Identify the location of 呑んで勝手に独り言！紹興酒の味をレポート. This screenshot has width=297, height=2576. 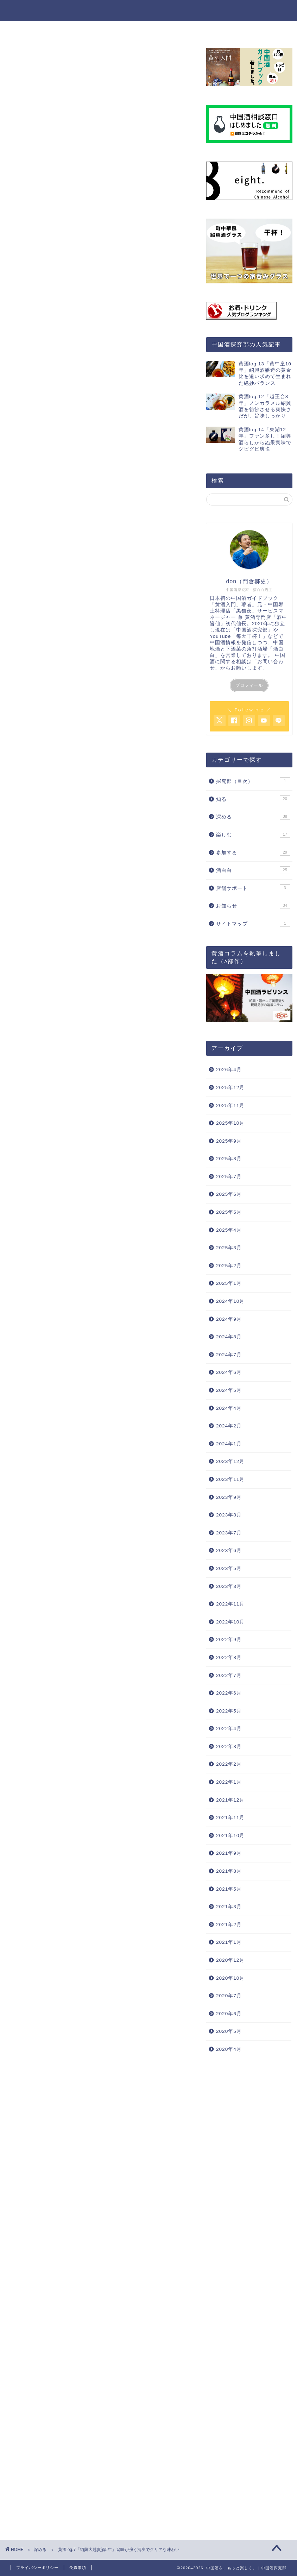
(104, 894).